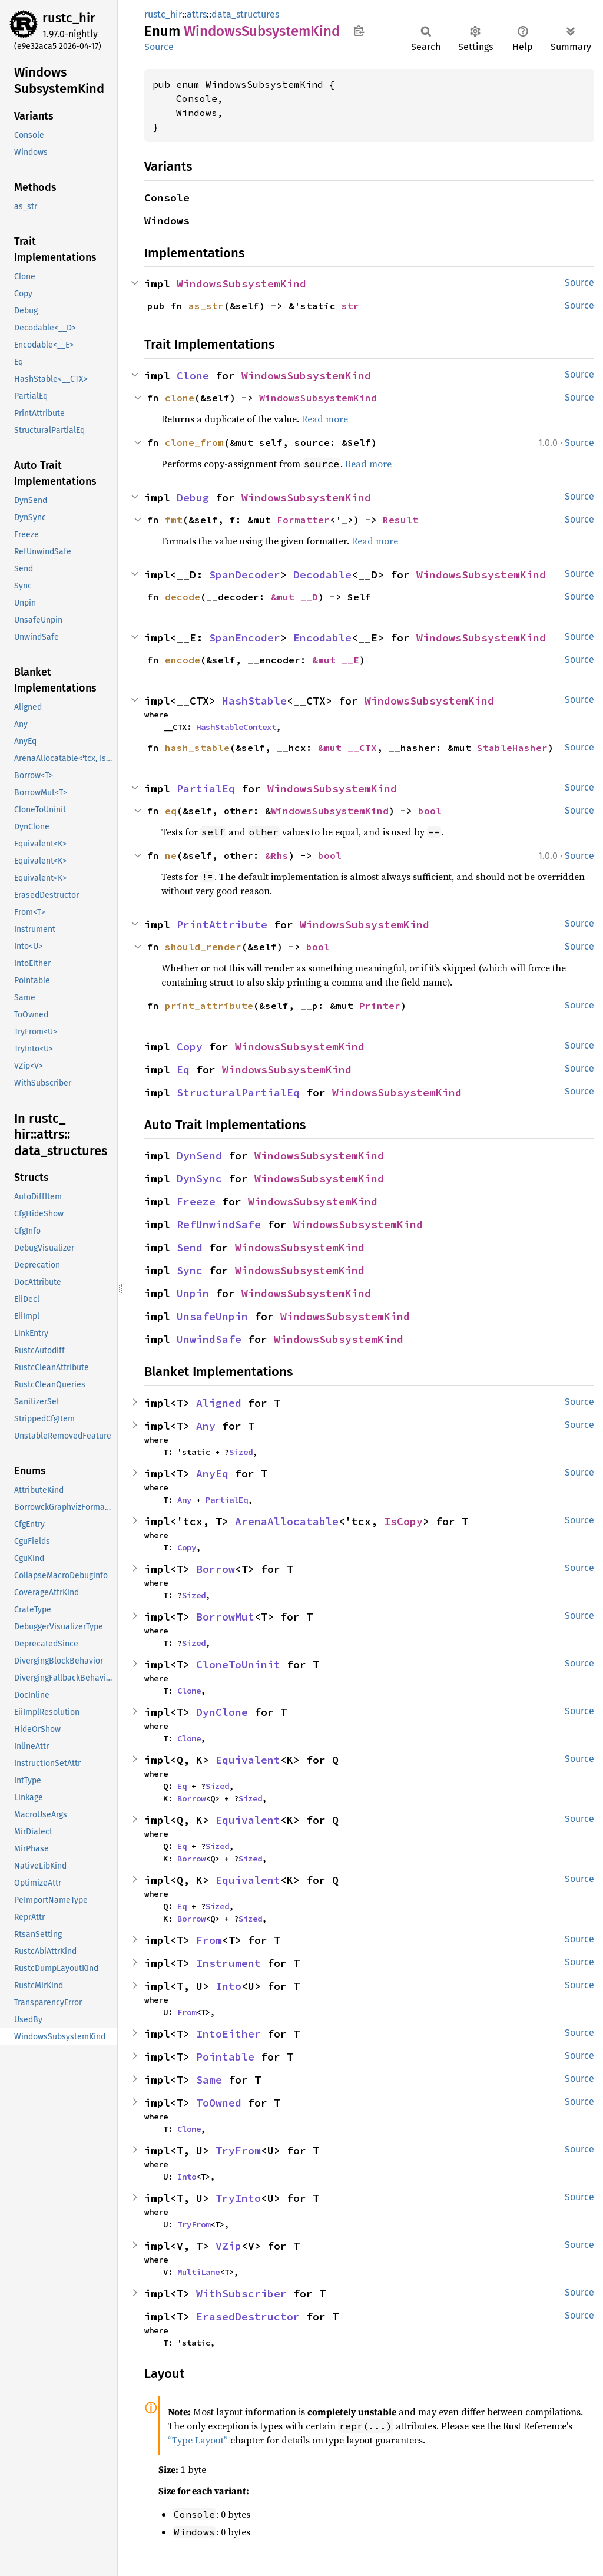 The width and height of the screenshot is (603, 2576). Describe the element at coordinates (199, 1155) in the screenshot. I see `DynSend` at that location.